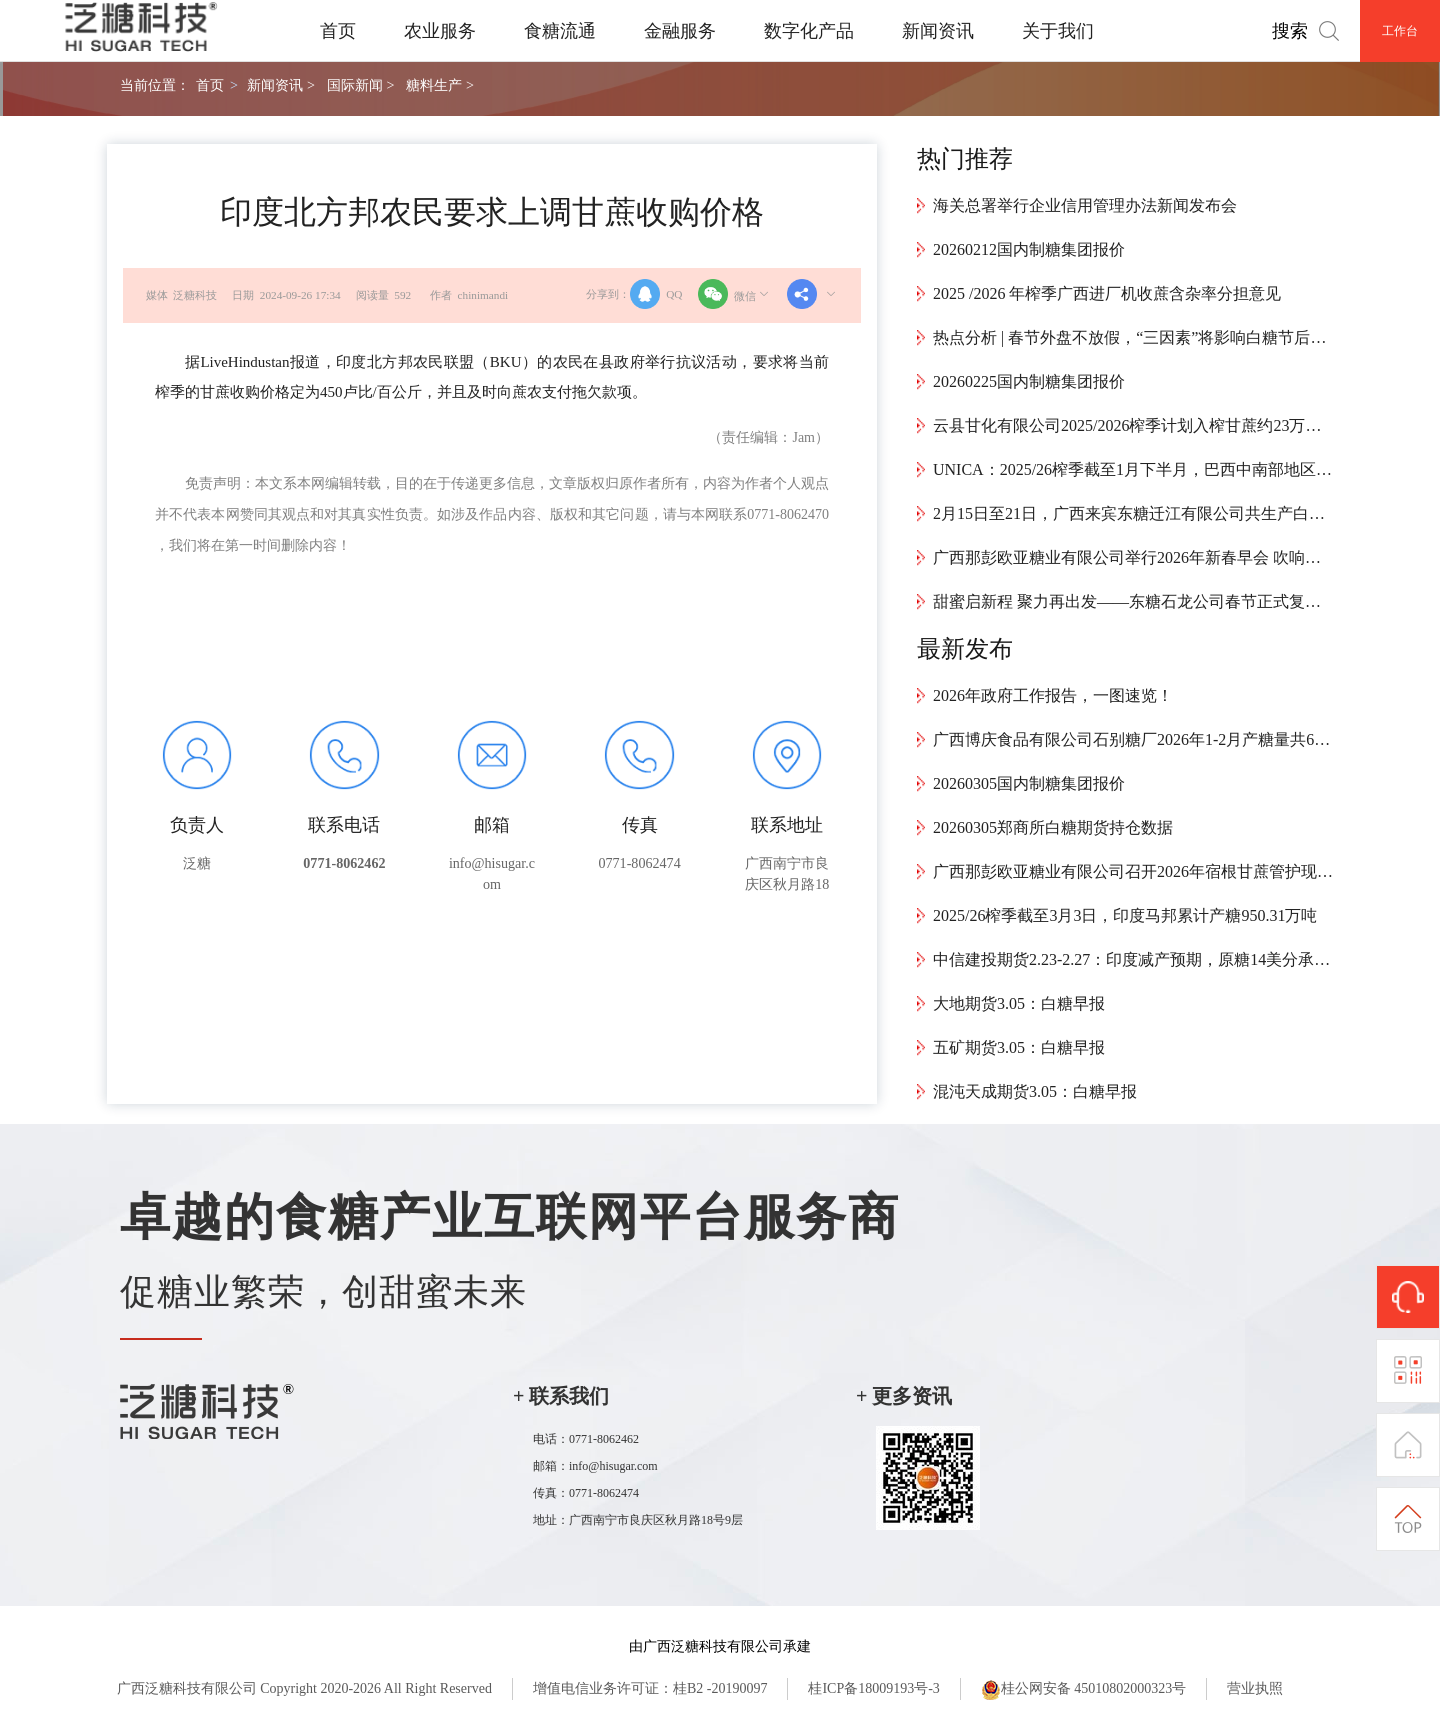  What do you see at coordinates (1035, 1091) in the screenshot?
I see `混沌天成期货3.05：白糖早报` at bounding box center [1035, 1091].